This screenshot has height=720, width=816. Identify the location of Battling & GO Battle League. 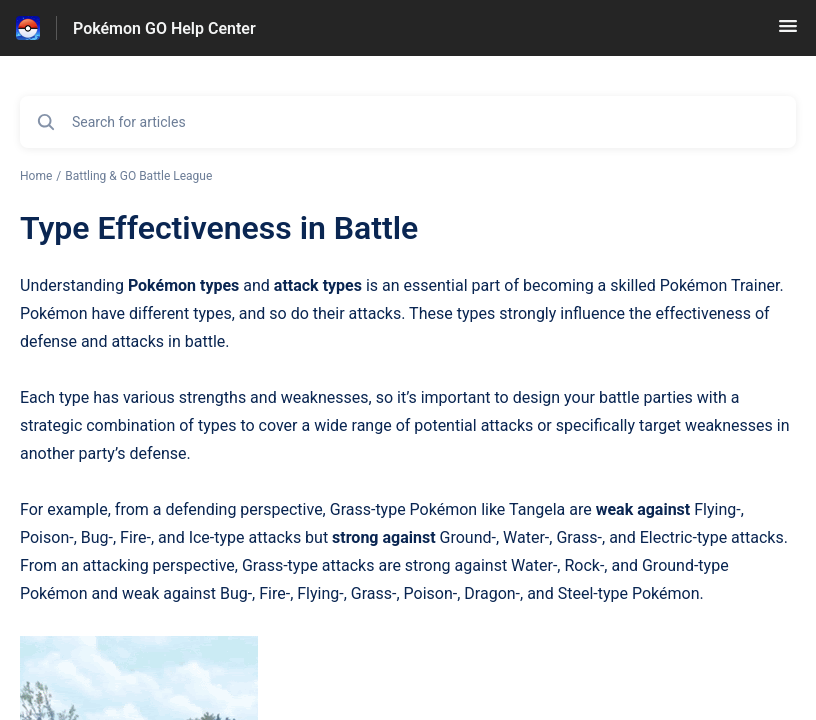
(138, 176).